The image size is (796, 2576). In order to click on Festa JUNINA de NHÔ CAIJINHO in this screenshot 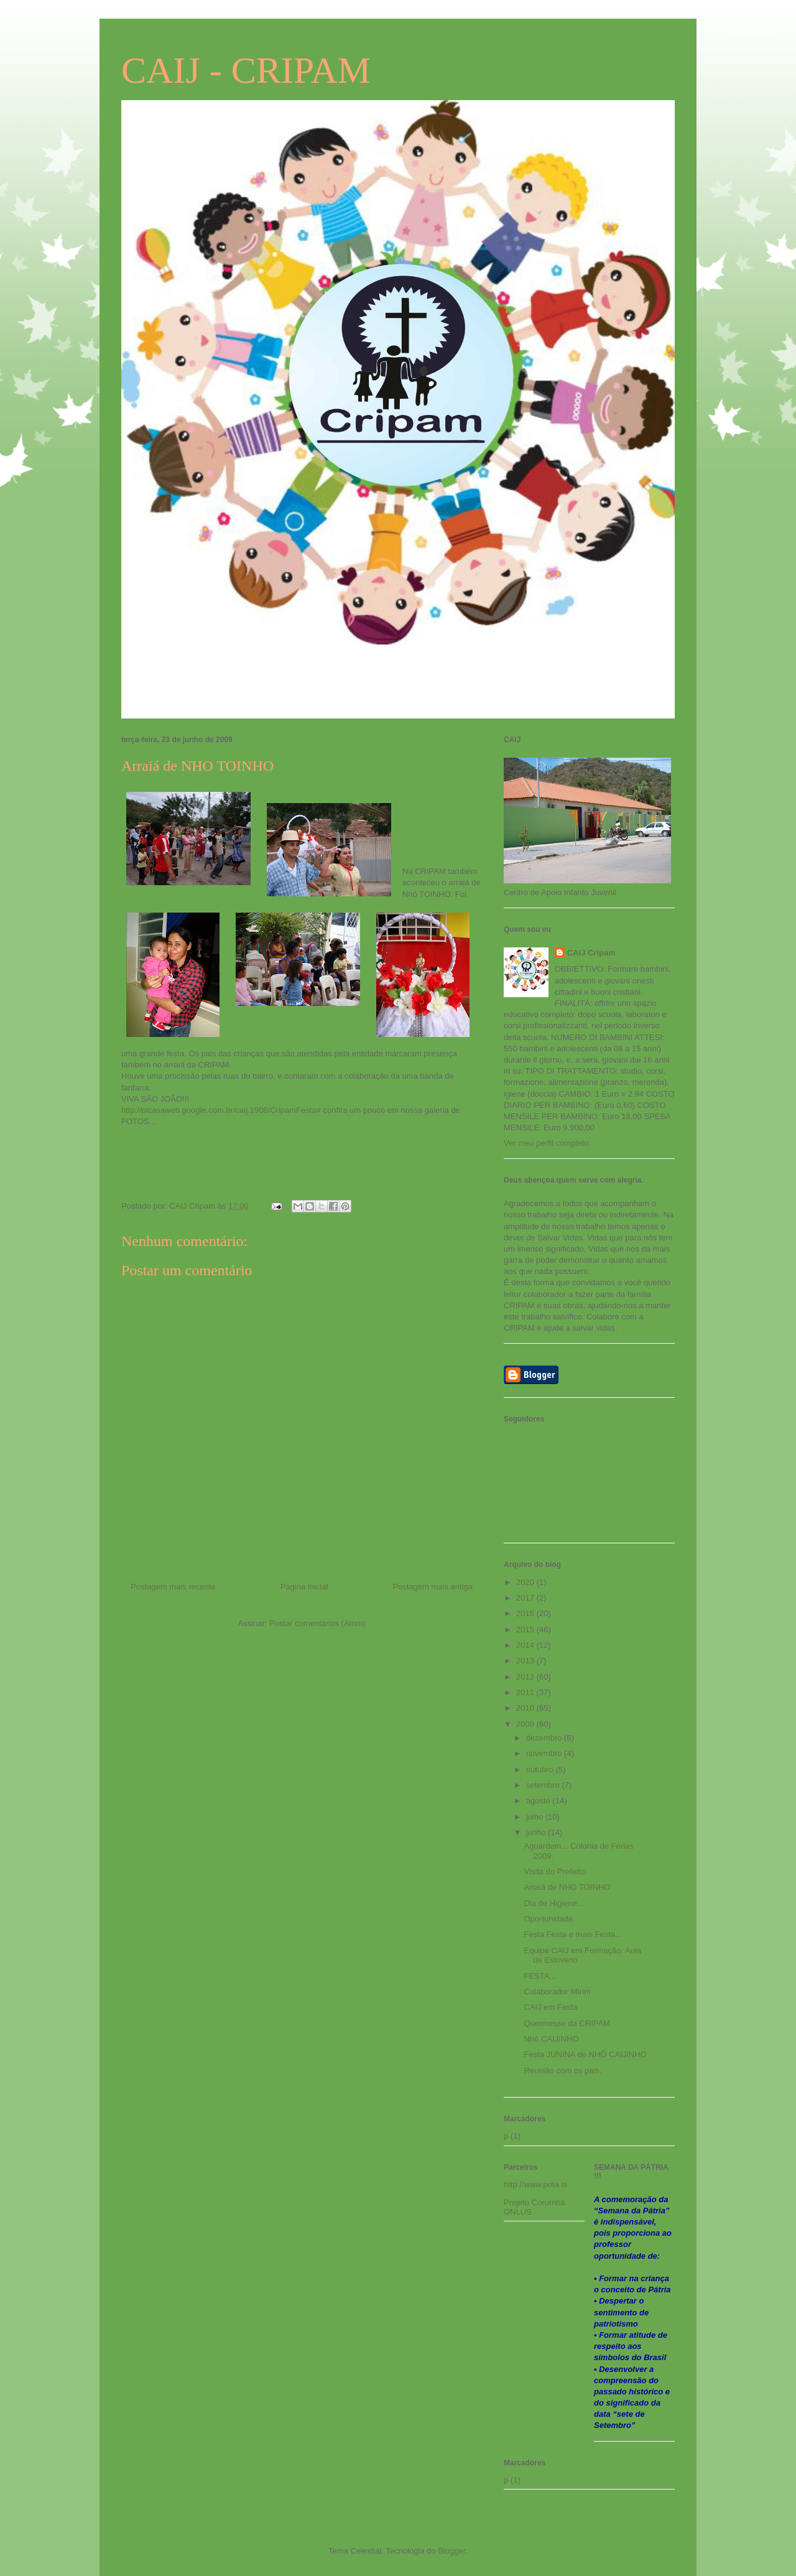, I will do `click(585, 2054)`.